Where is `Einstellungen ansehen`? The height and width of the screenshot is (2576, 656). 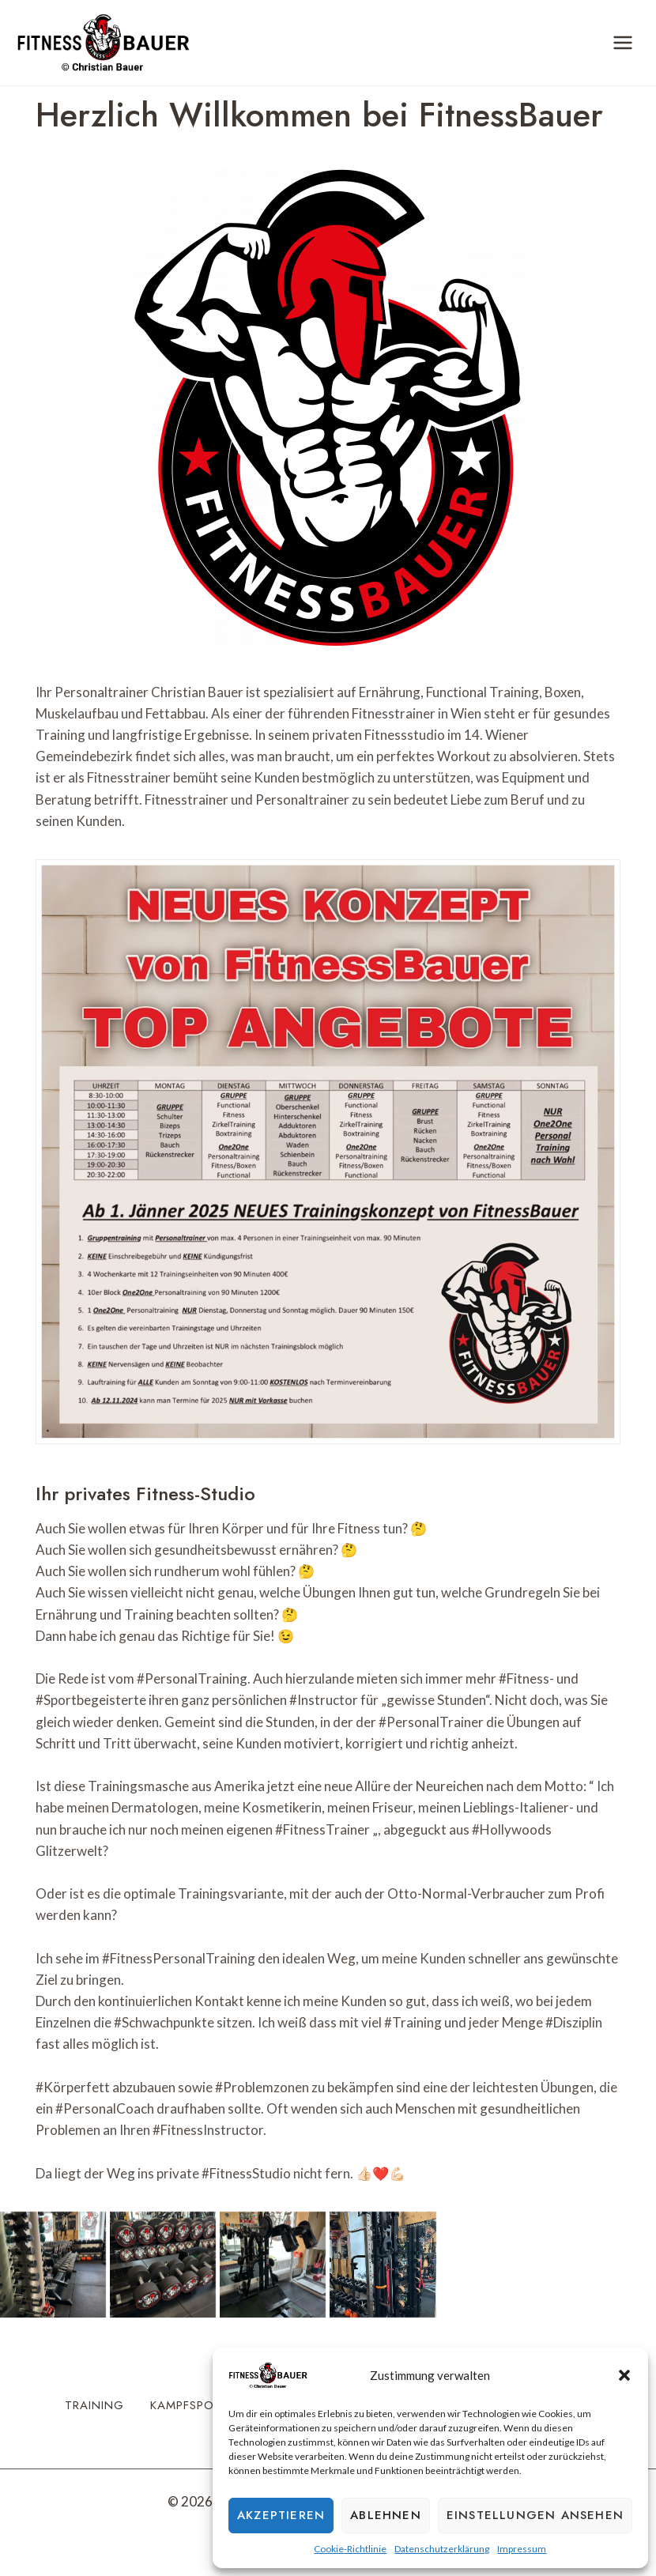 Einstellungen ansehen is located at coordinates (535, 2515).